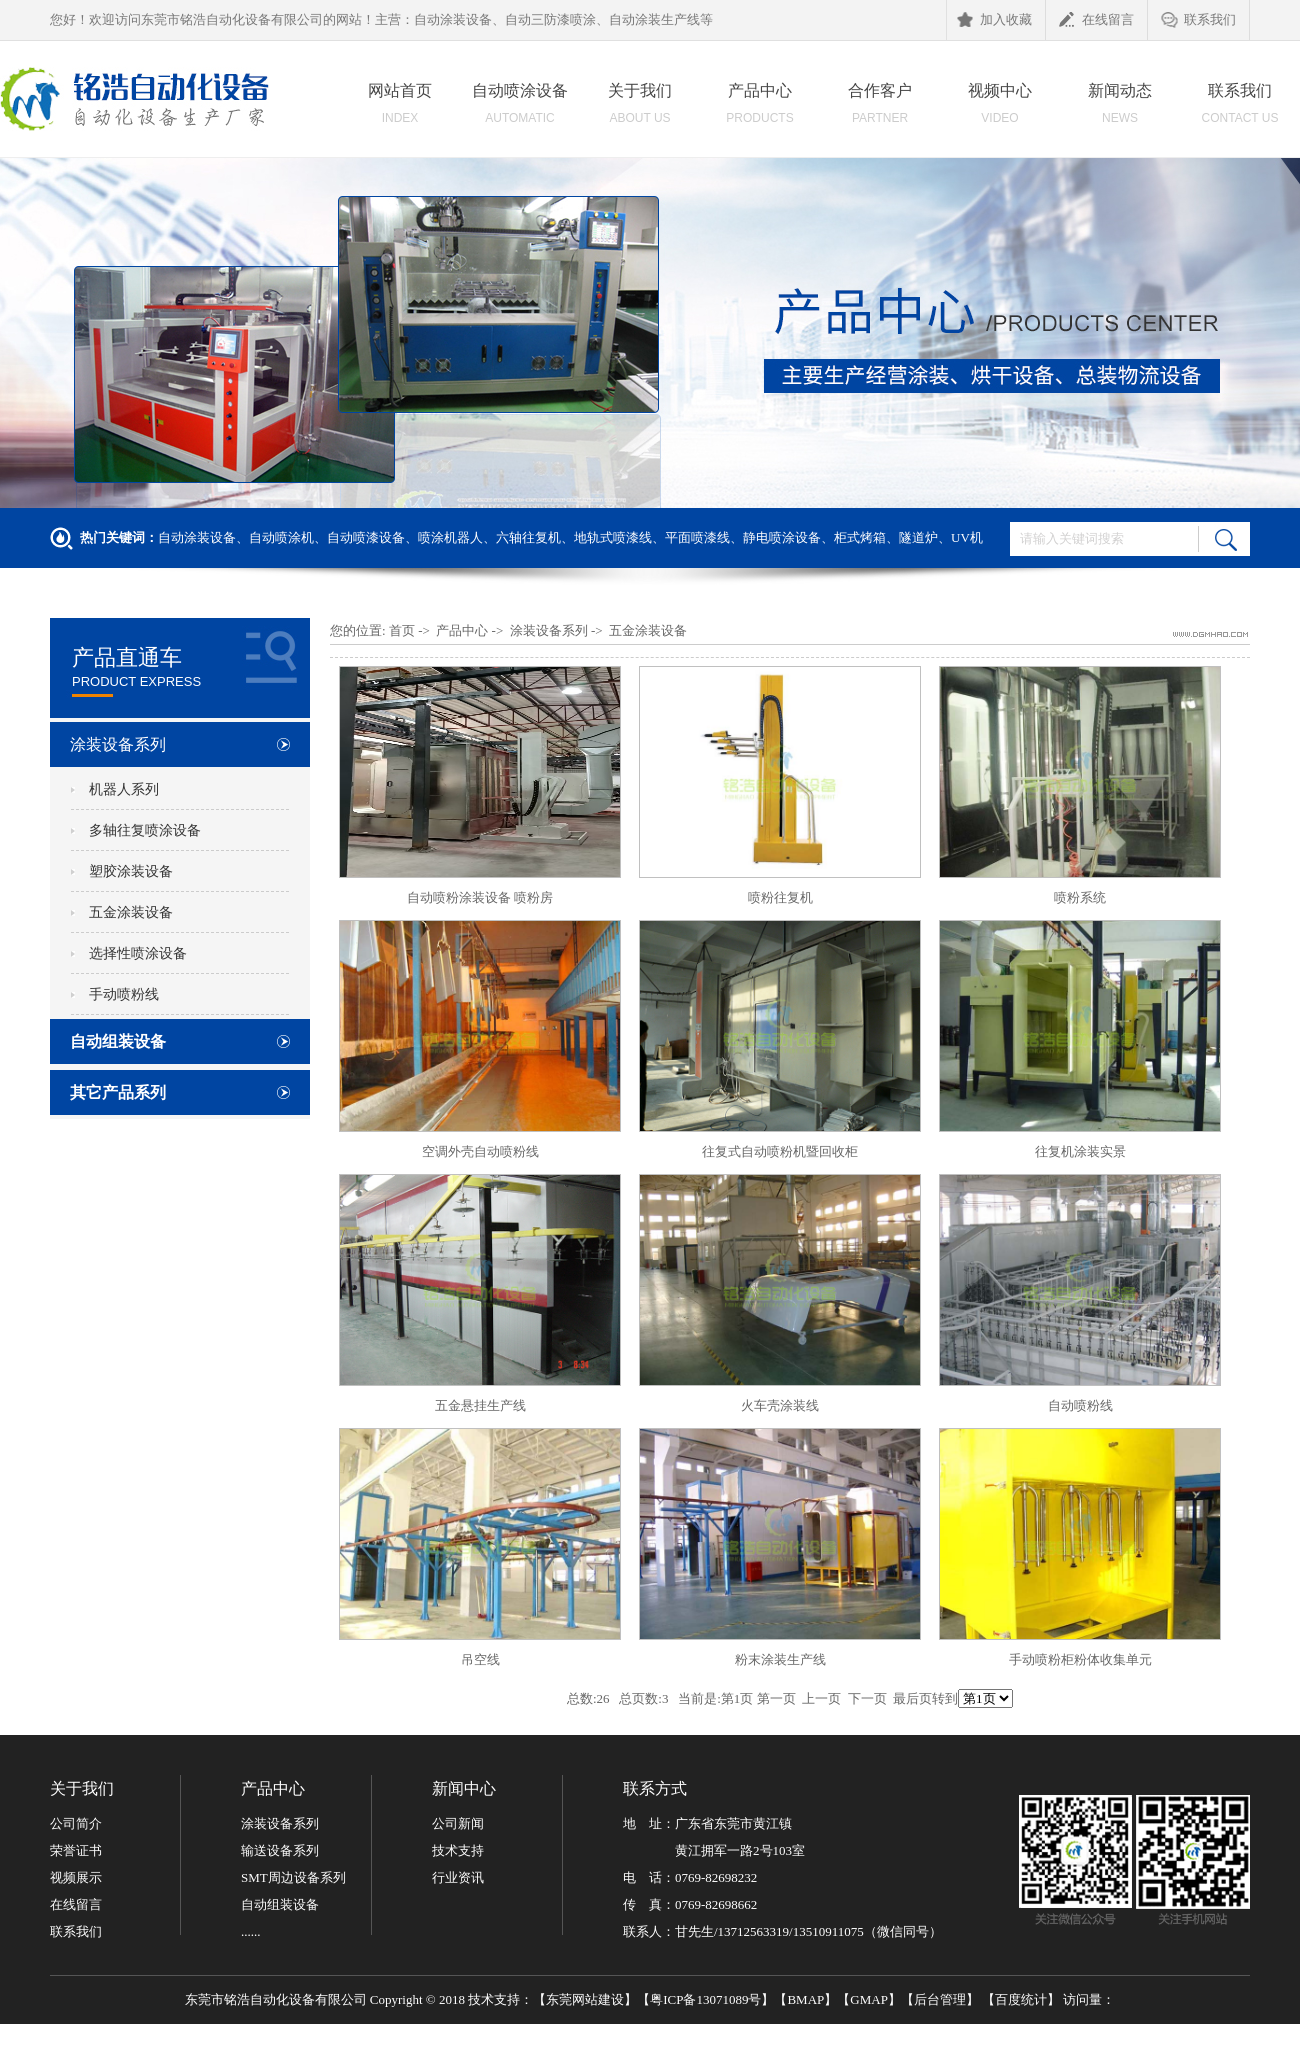 This screenshot has height=2072, width=1300. I want to click on 六轴往复机, so click(528, 537).